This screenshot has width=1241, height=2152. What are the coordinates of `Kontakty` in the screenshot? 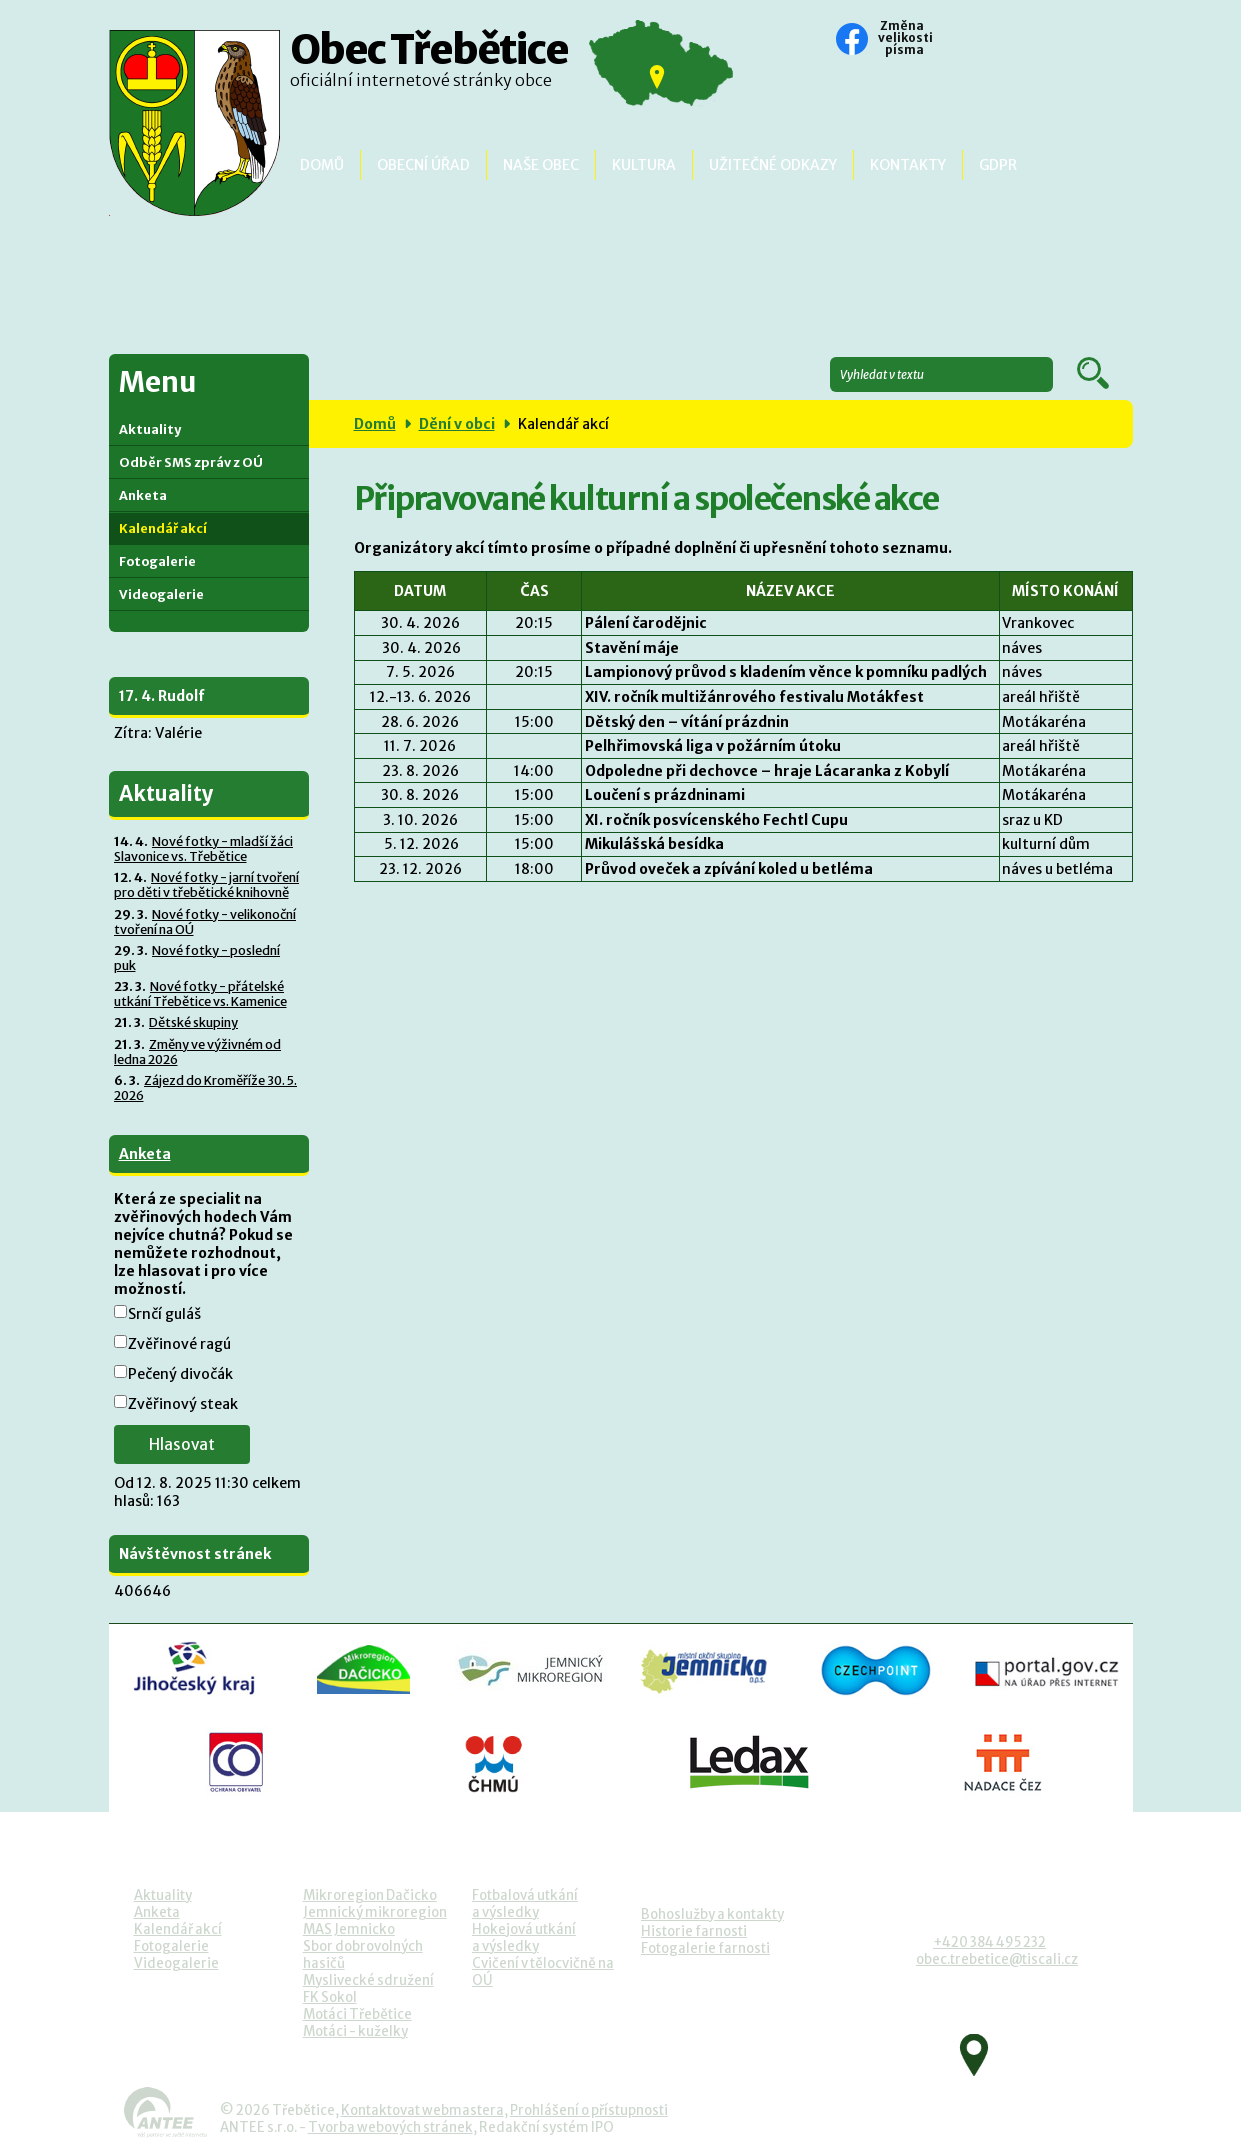 It's located at (908, 165).